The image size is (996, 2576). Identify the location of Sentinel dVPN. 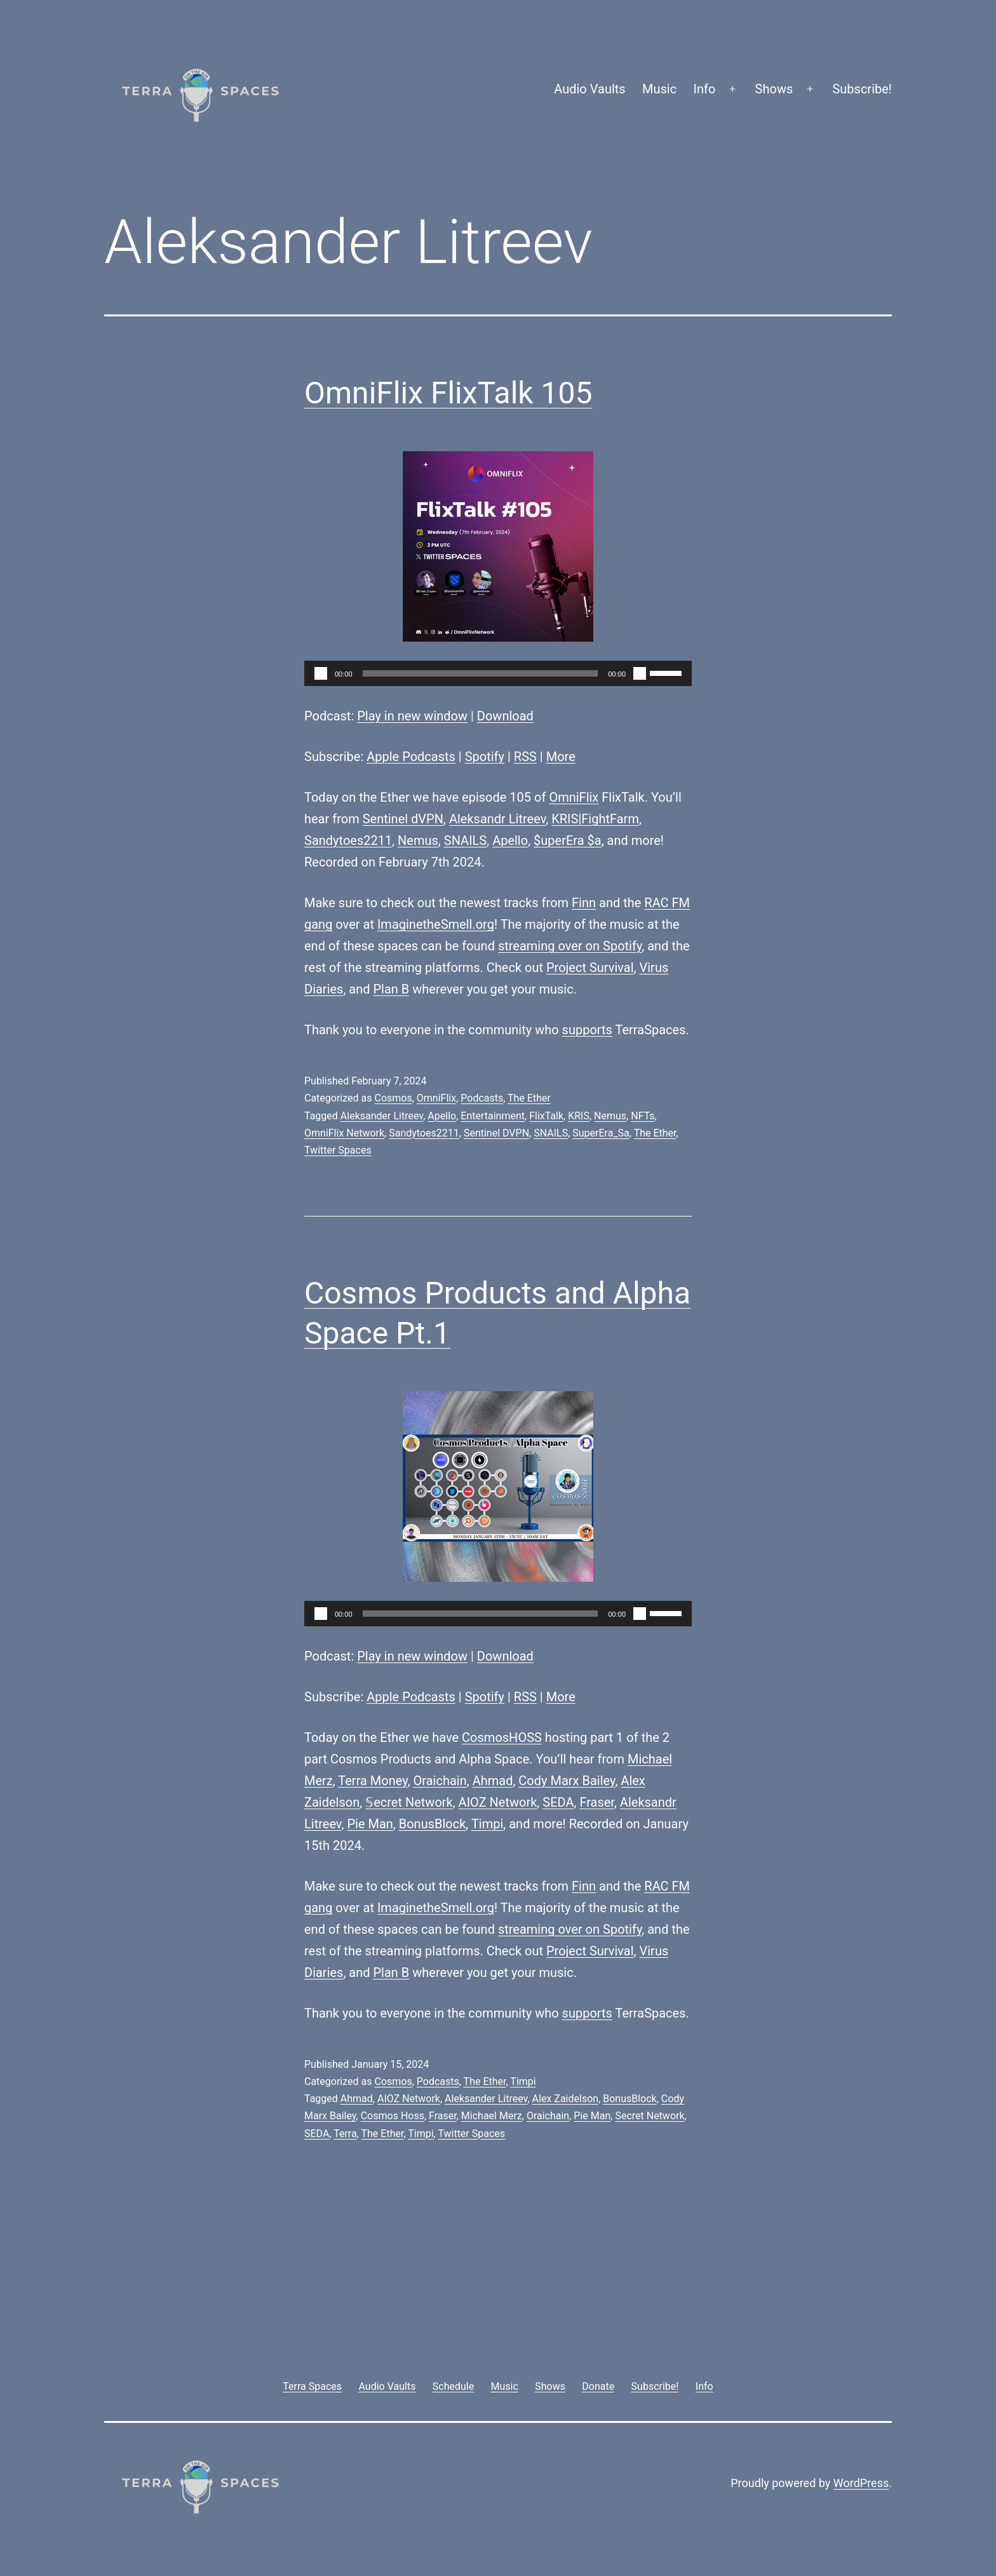
(403, 818).